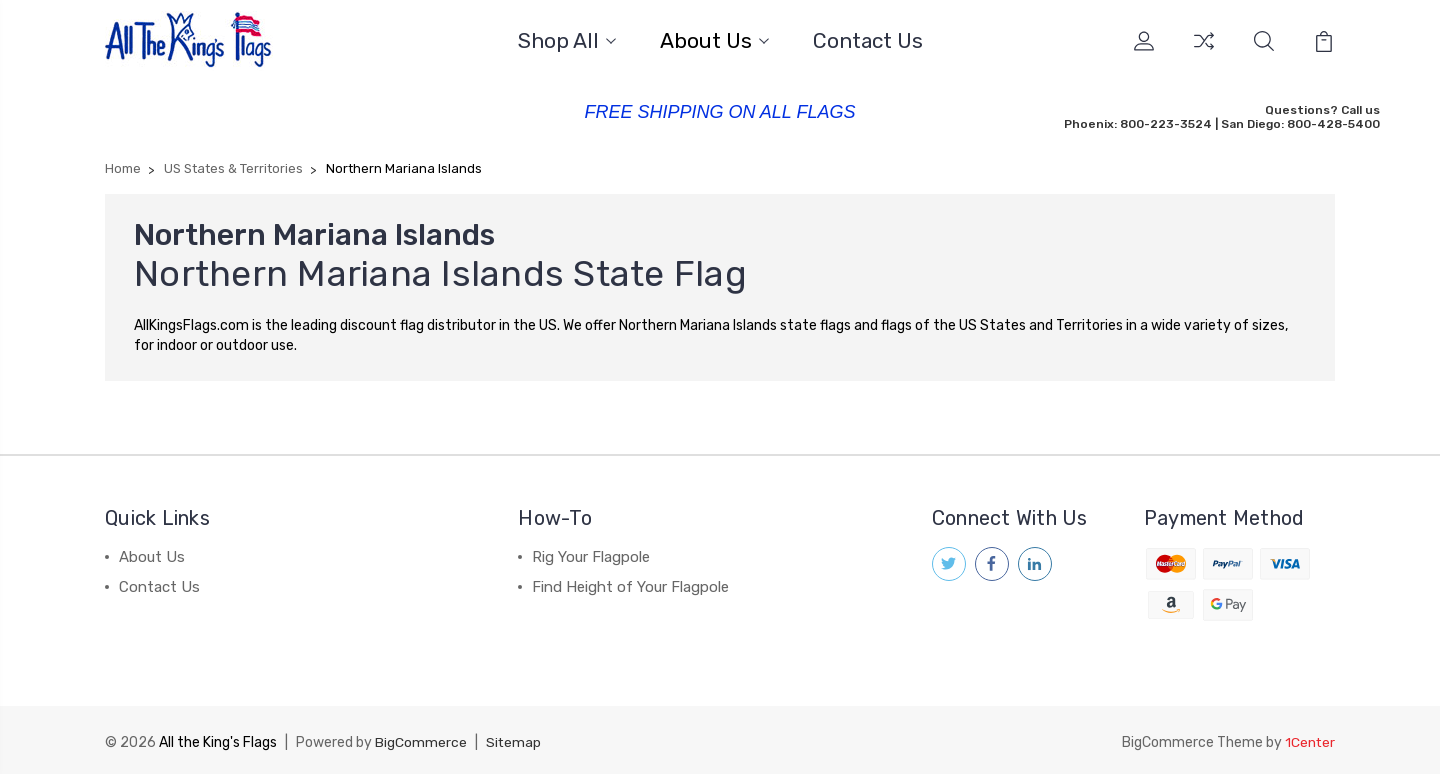  Describe the element at coordinates (567, 40) in the screenshot. I see `Shop All` at that location.